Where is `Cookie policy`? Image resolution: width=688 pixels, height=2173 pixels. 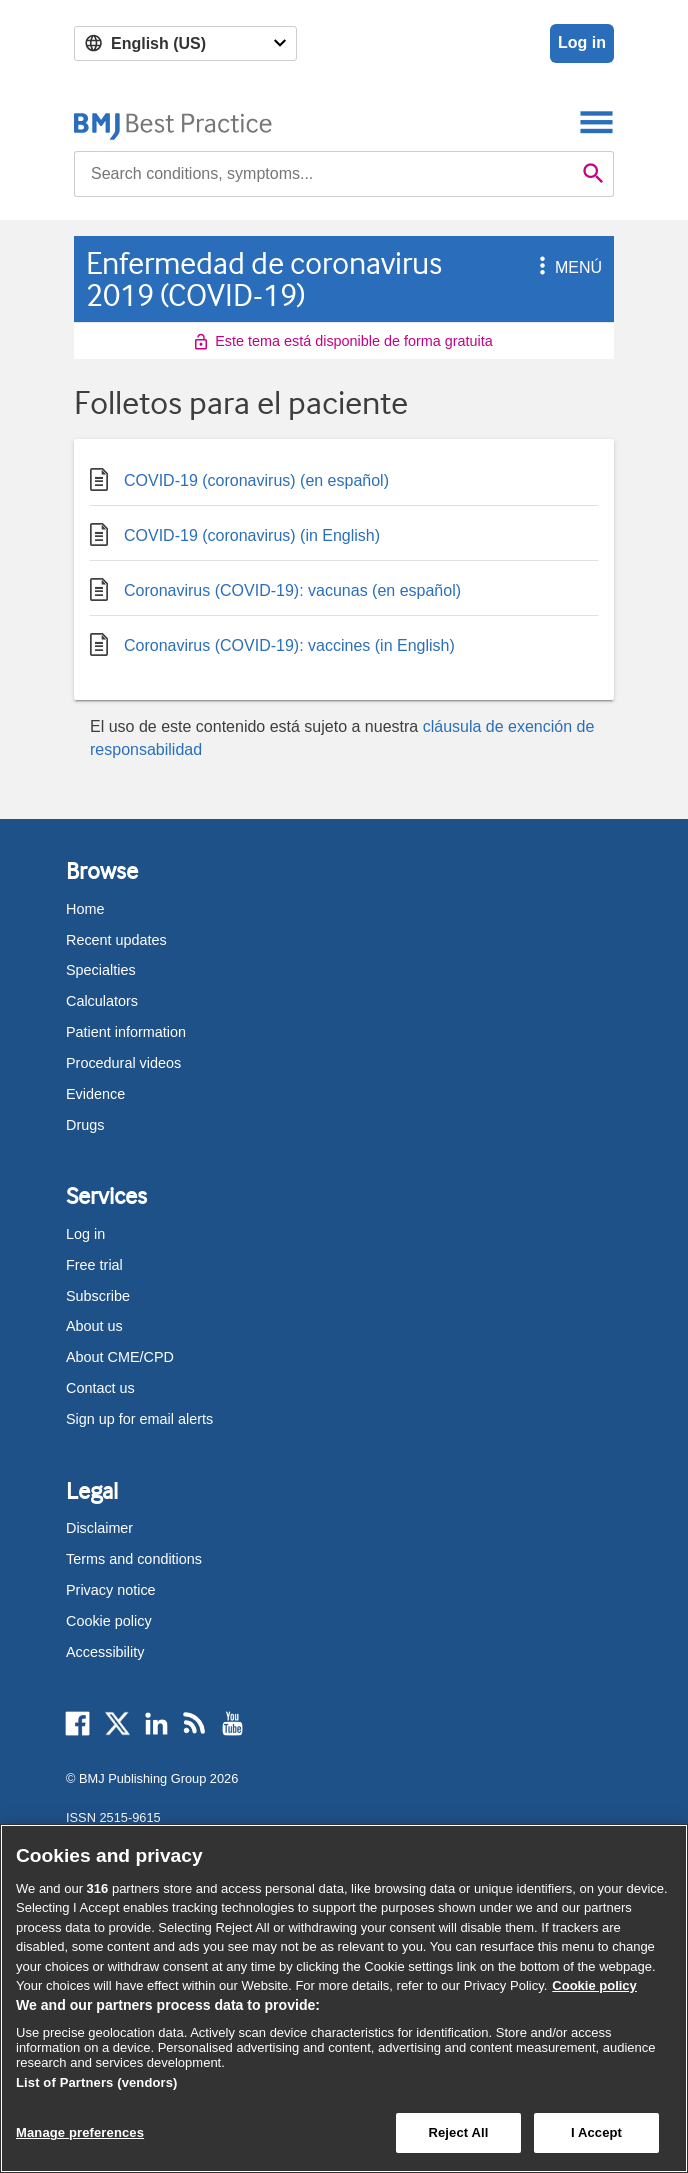 Cookie policy is located at coordinates (109, 1621).